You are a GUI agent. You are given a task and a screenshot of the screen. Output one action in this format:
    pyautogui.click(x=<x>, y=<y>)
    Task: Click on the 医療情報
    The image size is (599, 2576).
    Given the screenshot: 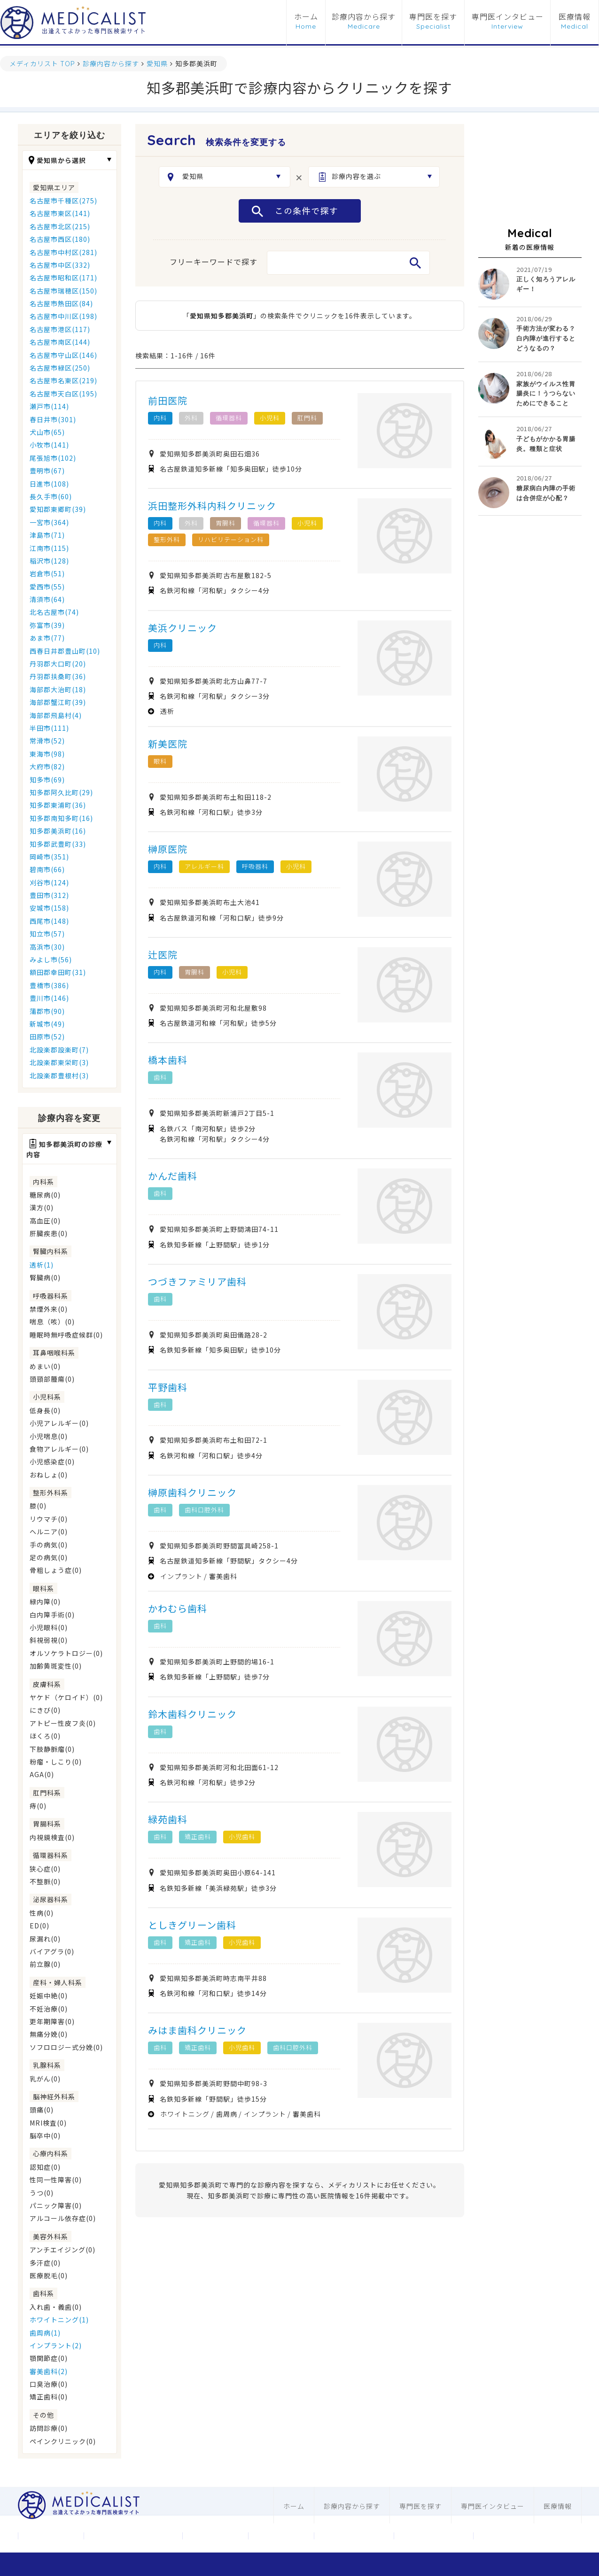 What is the action you would take?
    pyautogui.click(x=575, y=17)
    